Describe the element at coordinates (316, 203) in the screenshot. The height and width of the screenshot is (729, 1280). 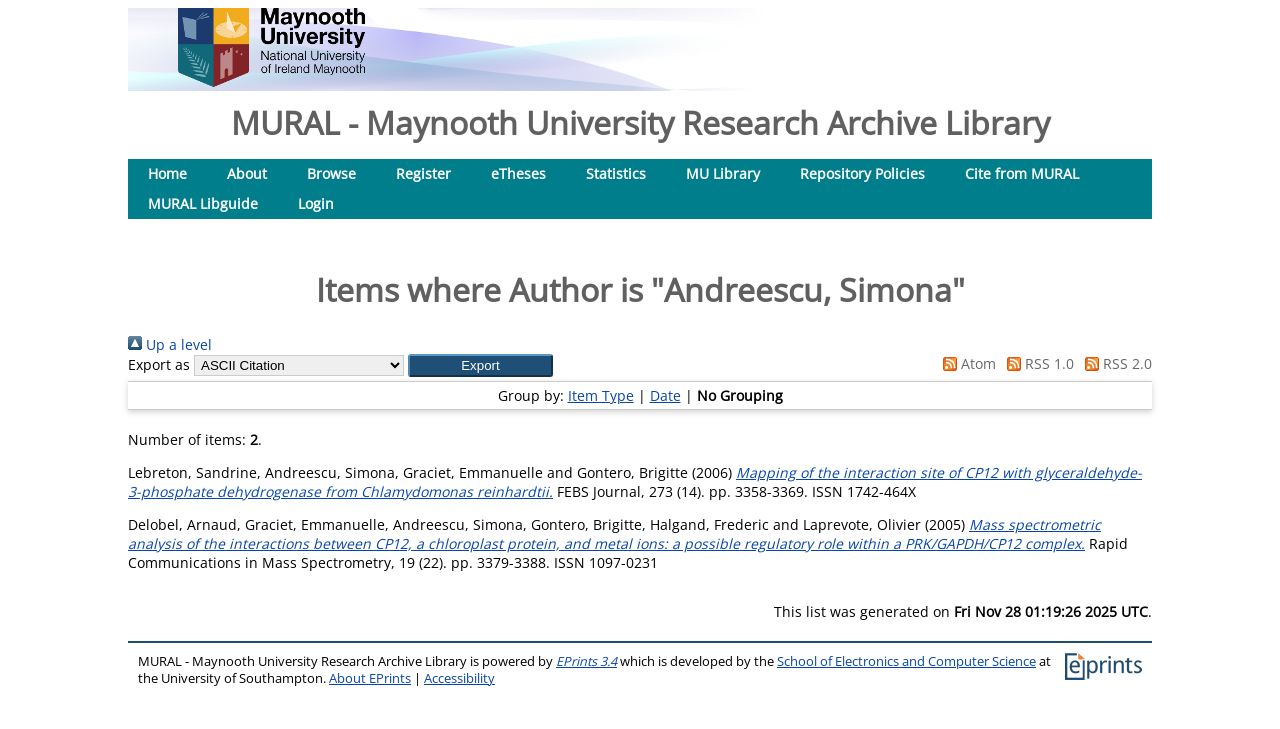
I see `Login` at that location.